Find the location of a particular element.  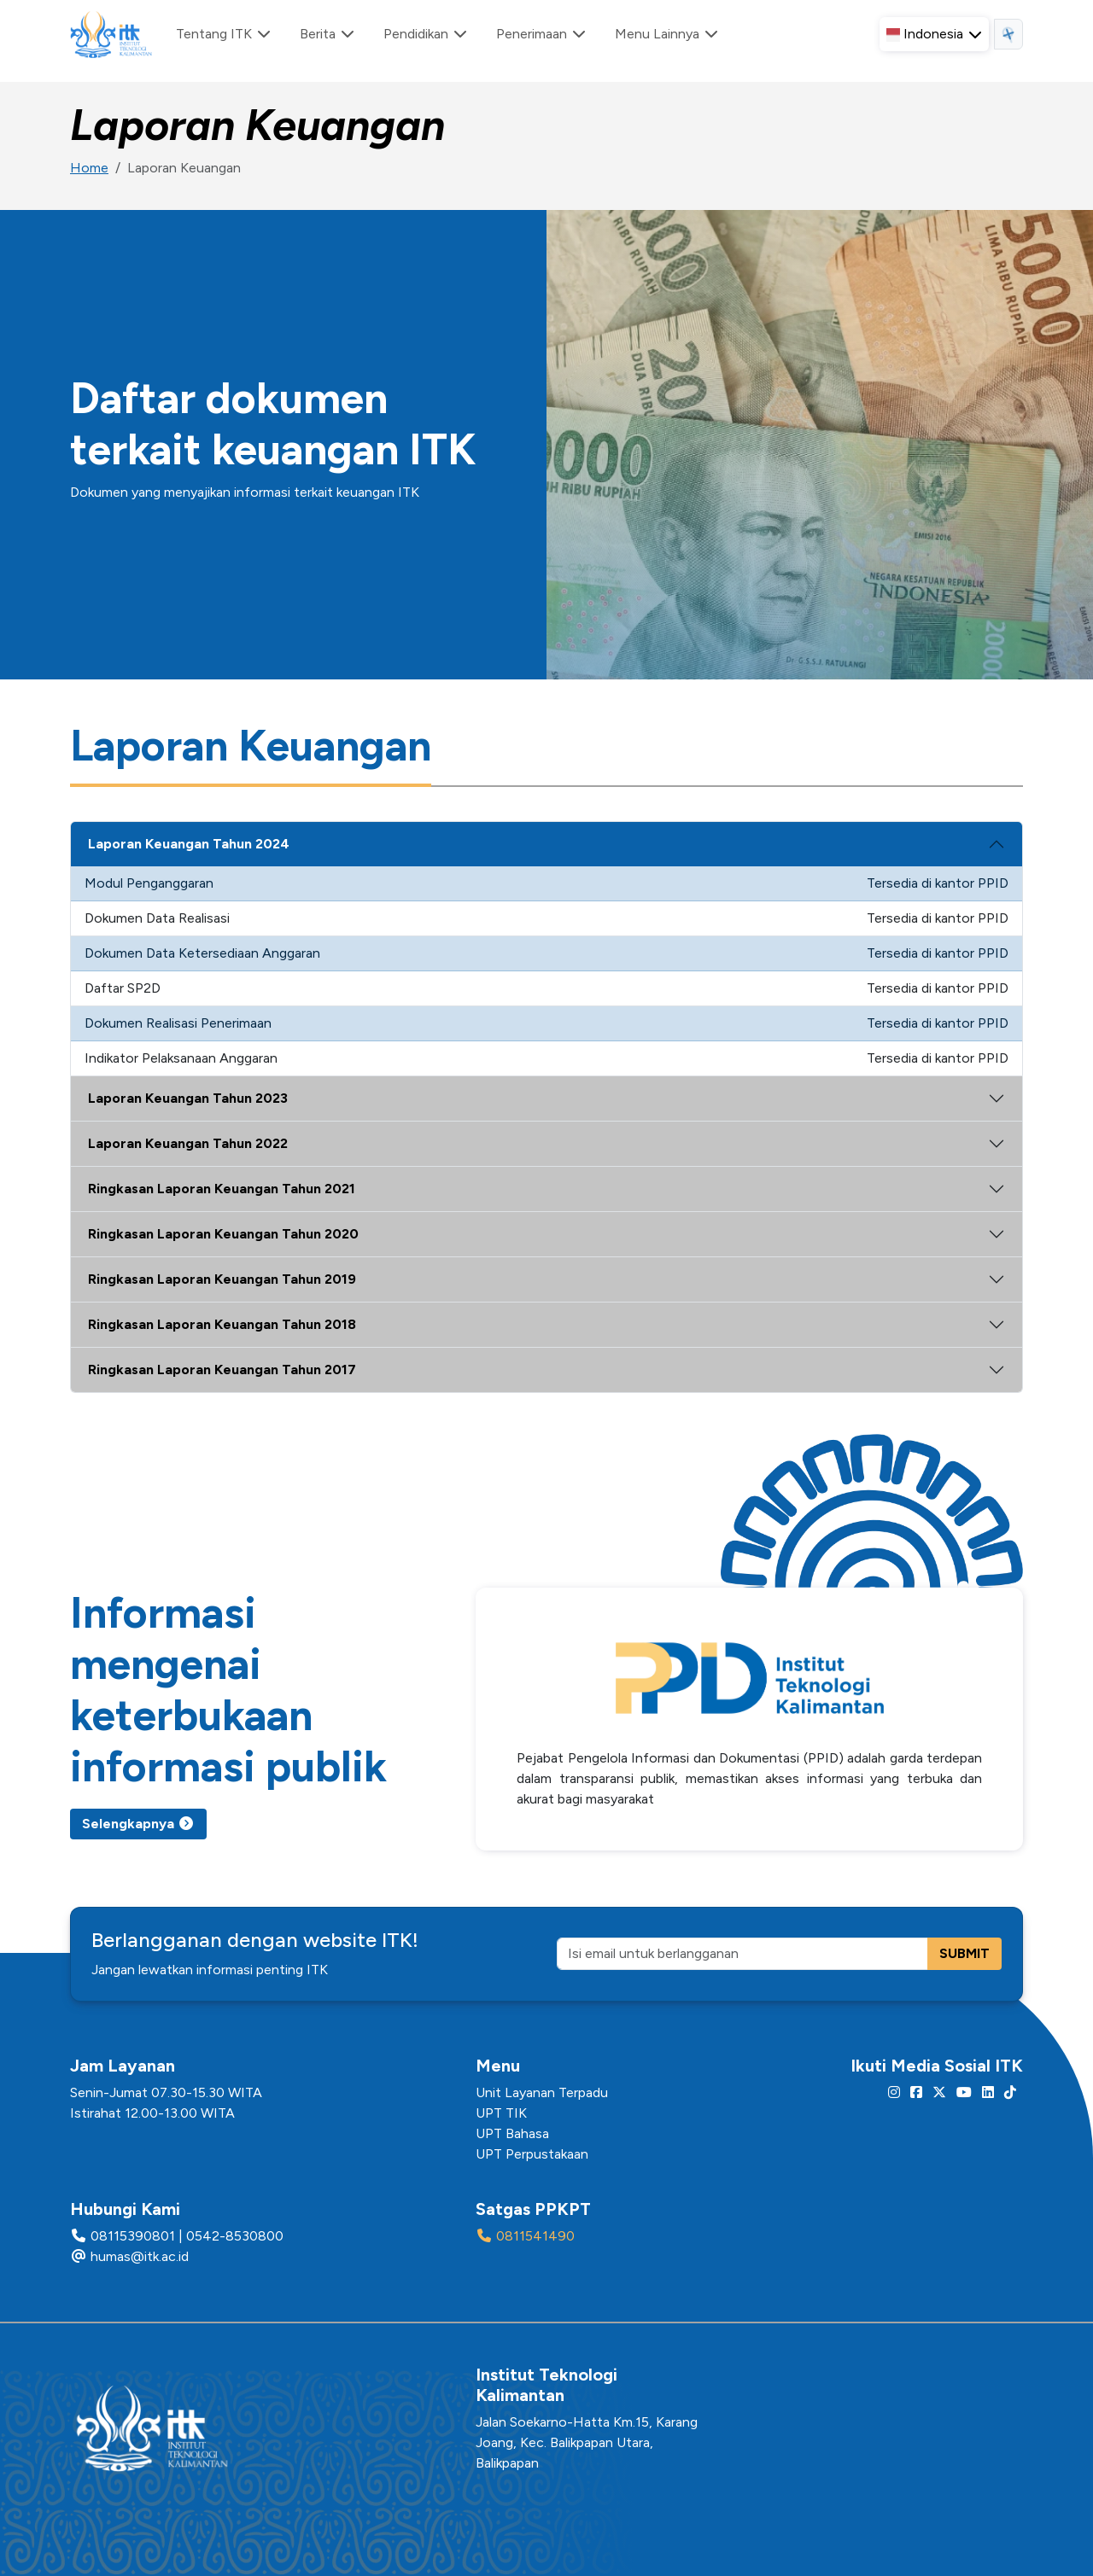

08115390801 is located at coordinates (133, 2236).